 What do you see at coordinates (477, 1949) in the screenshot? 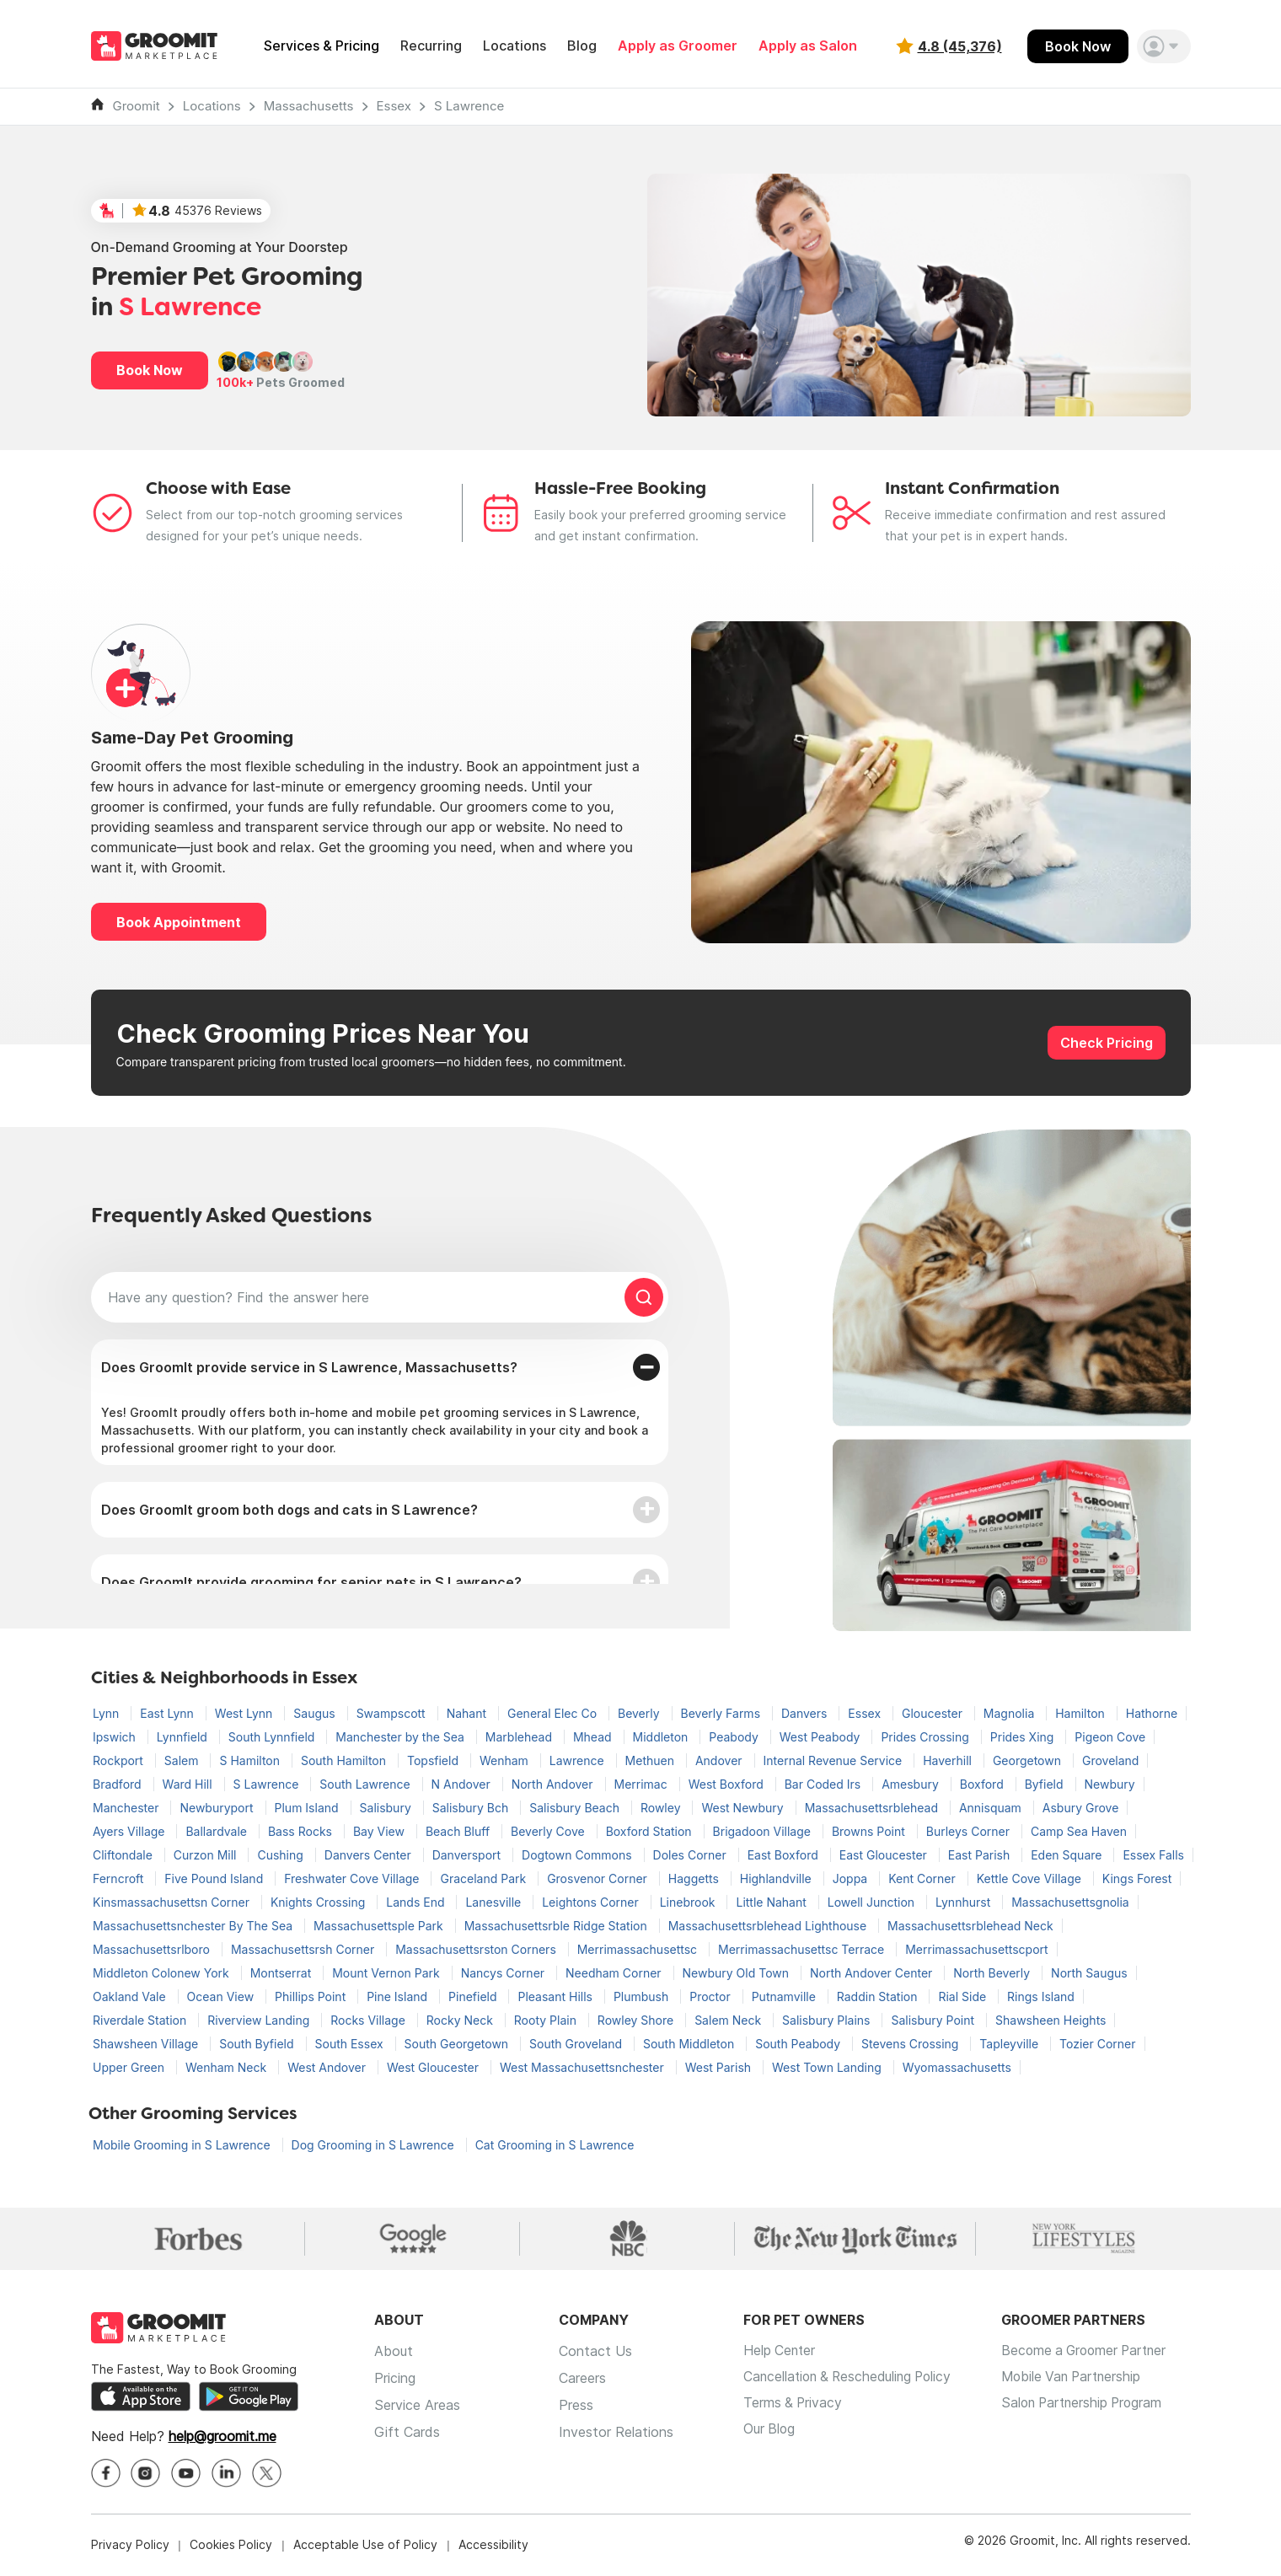
I see `Massachusettsrston Corners` at bounding box center [477, 1949].